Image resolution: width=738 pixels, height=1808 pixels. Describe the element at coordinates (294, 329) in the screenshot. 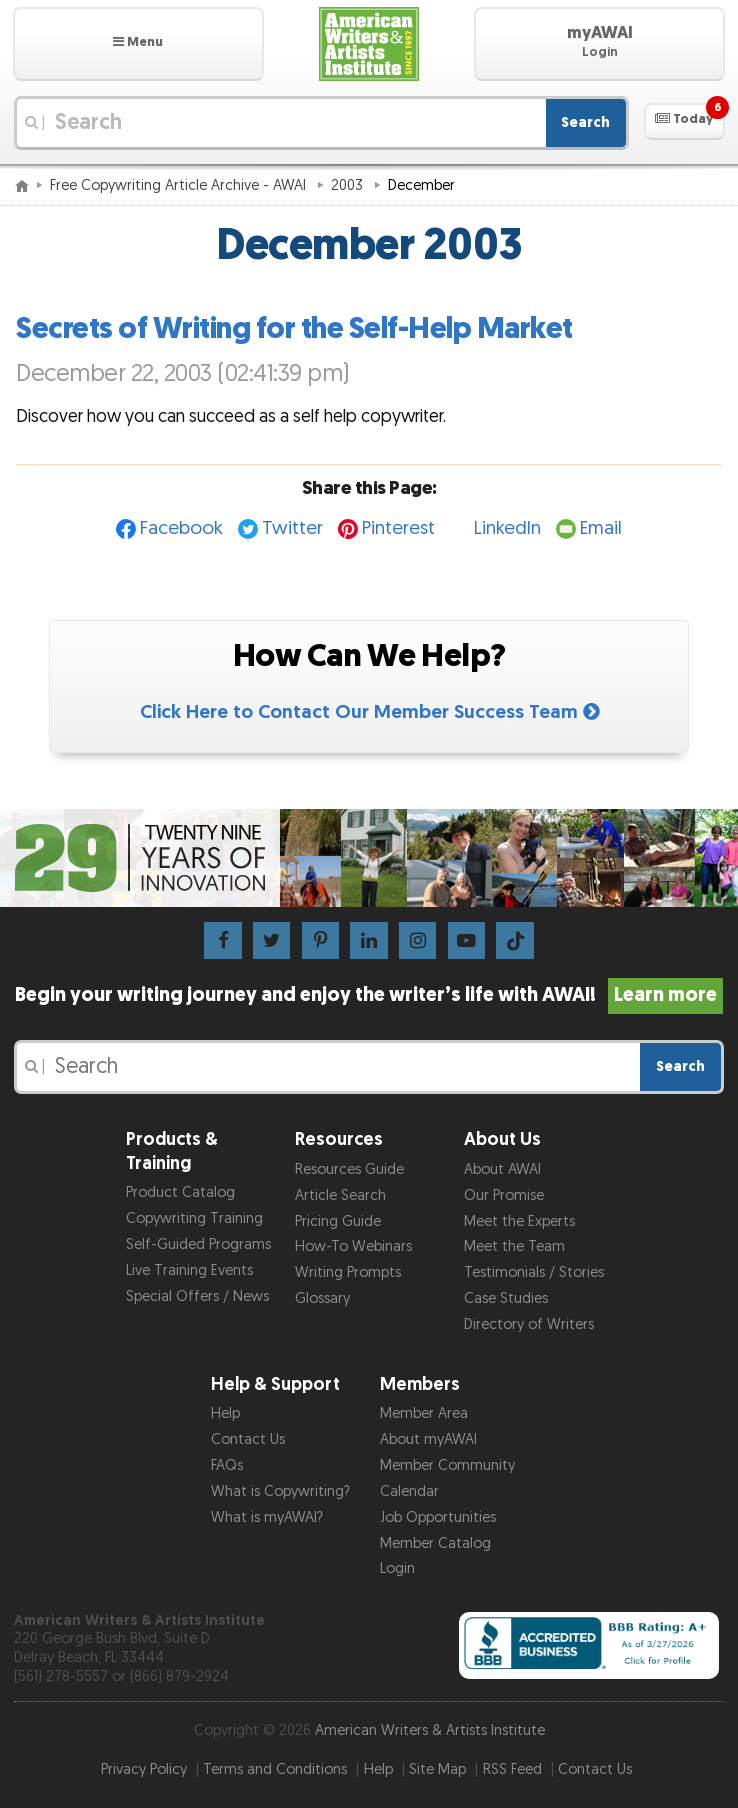

I see `Secrets of Writing for the Self-Help Market` at that location.